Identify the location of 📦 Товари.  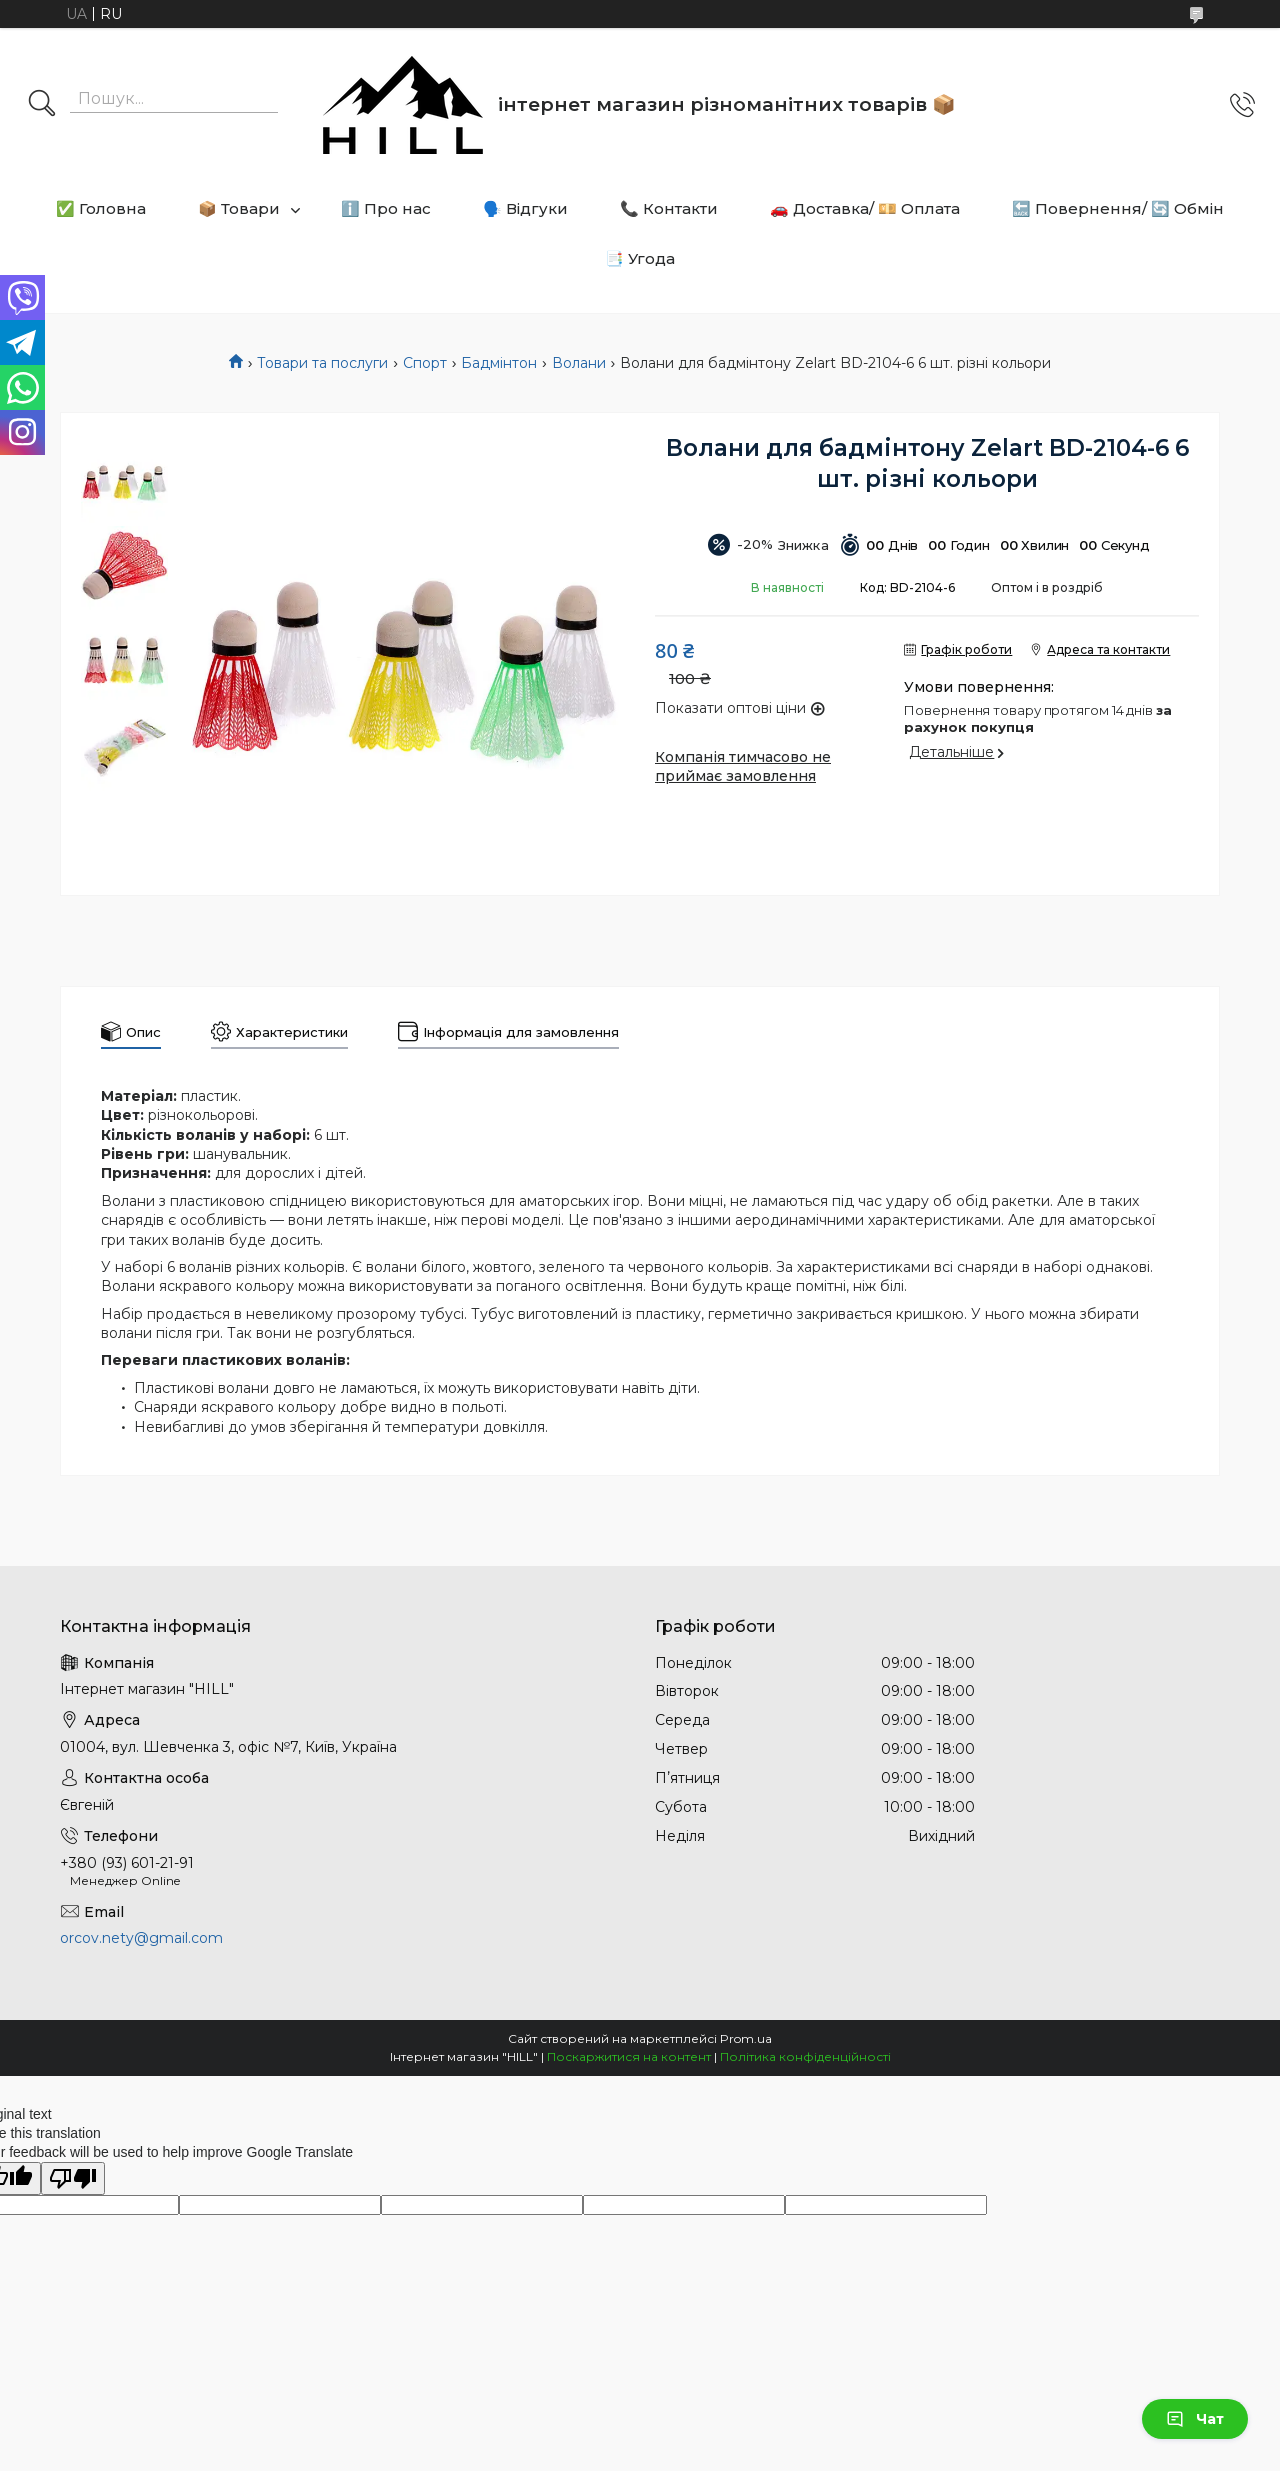
(239, 208).